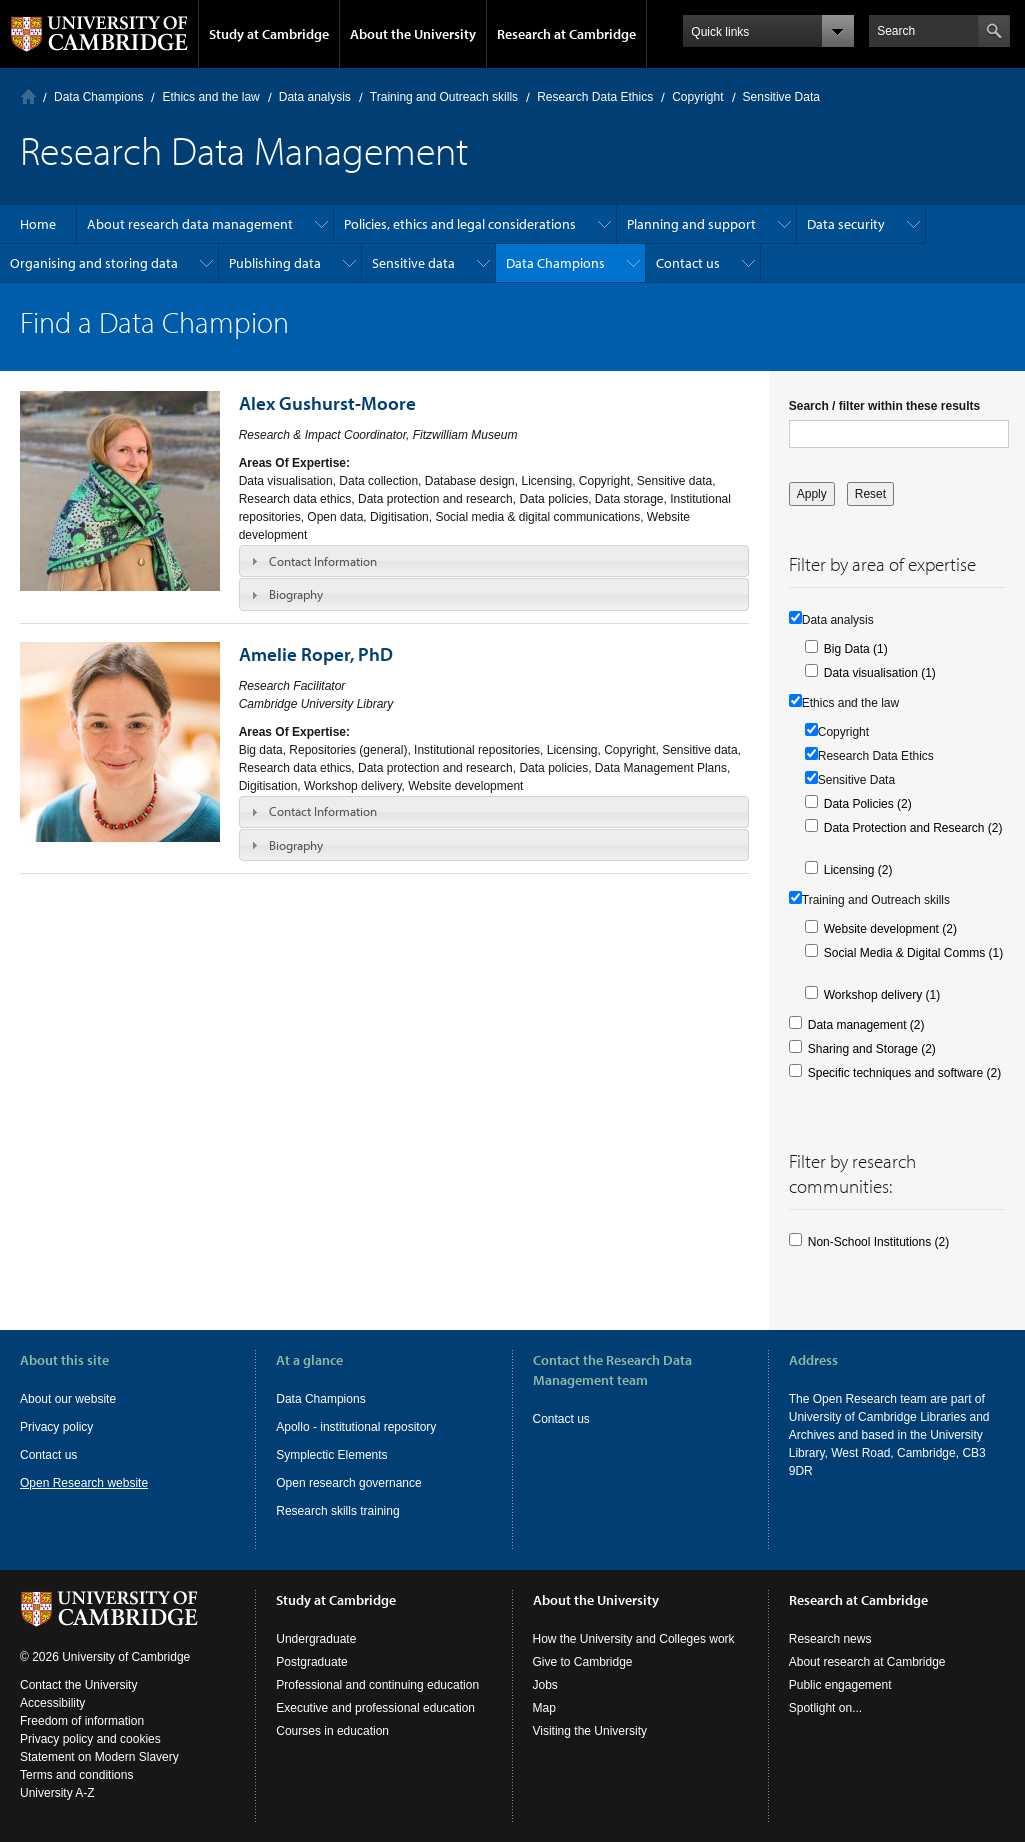  Describe the element at coordinates (904, 1073) in the screenshot. I see `Specific techniques and software (2)` at that location.